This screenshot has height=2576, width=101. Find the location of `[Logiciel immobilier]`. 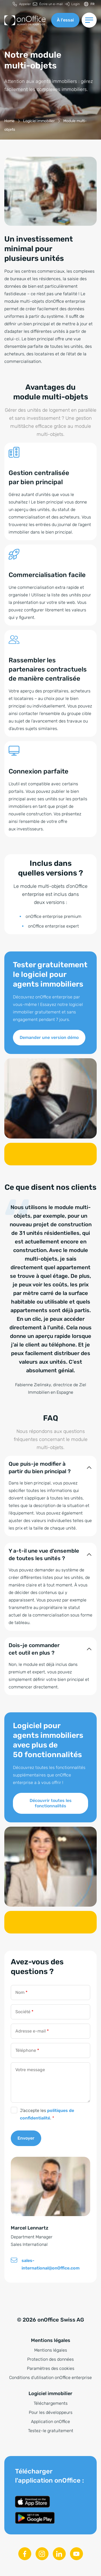

[Logiciel immobilier] is located at coordinates (39, 121).